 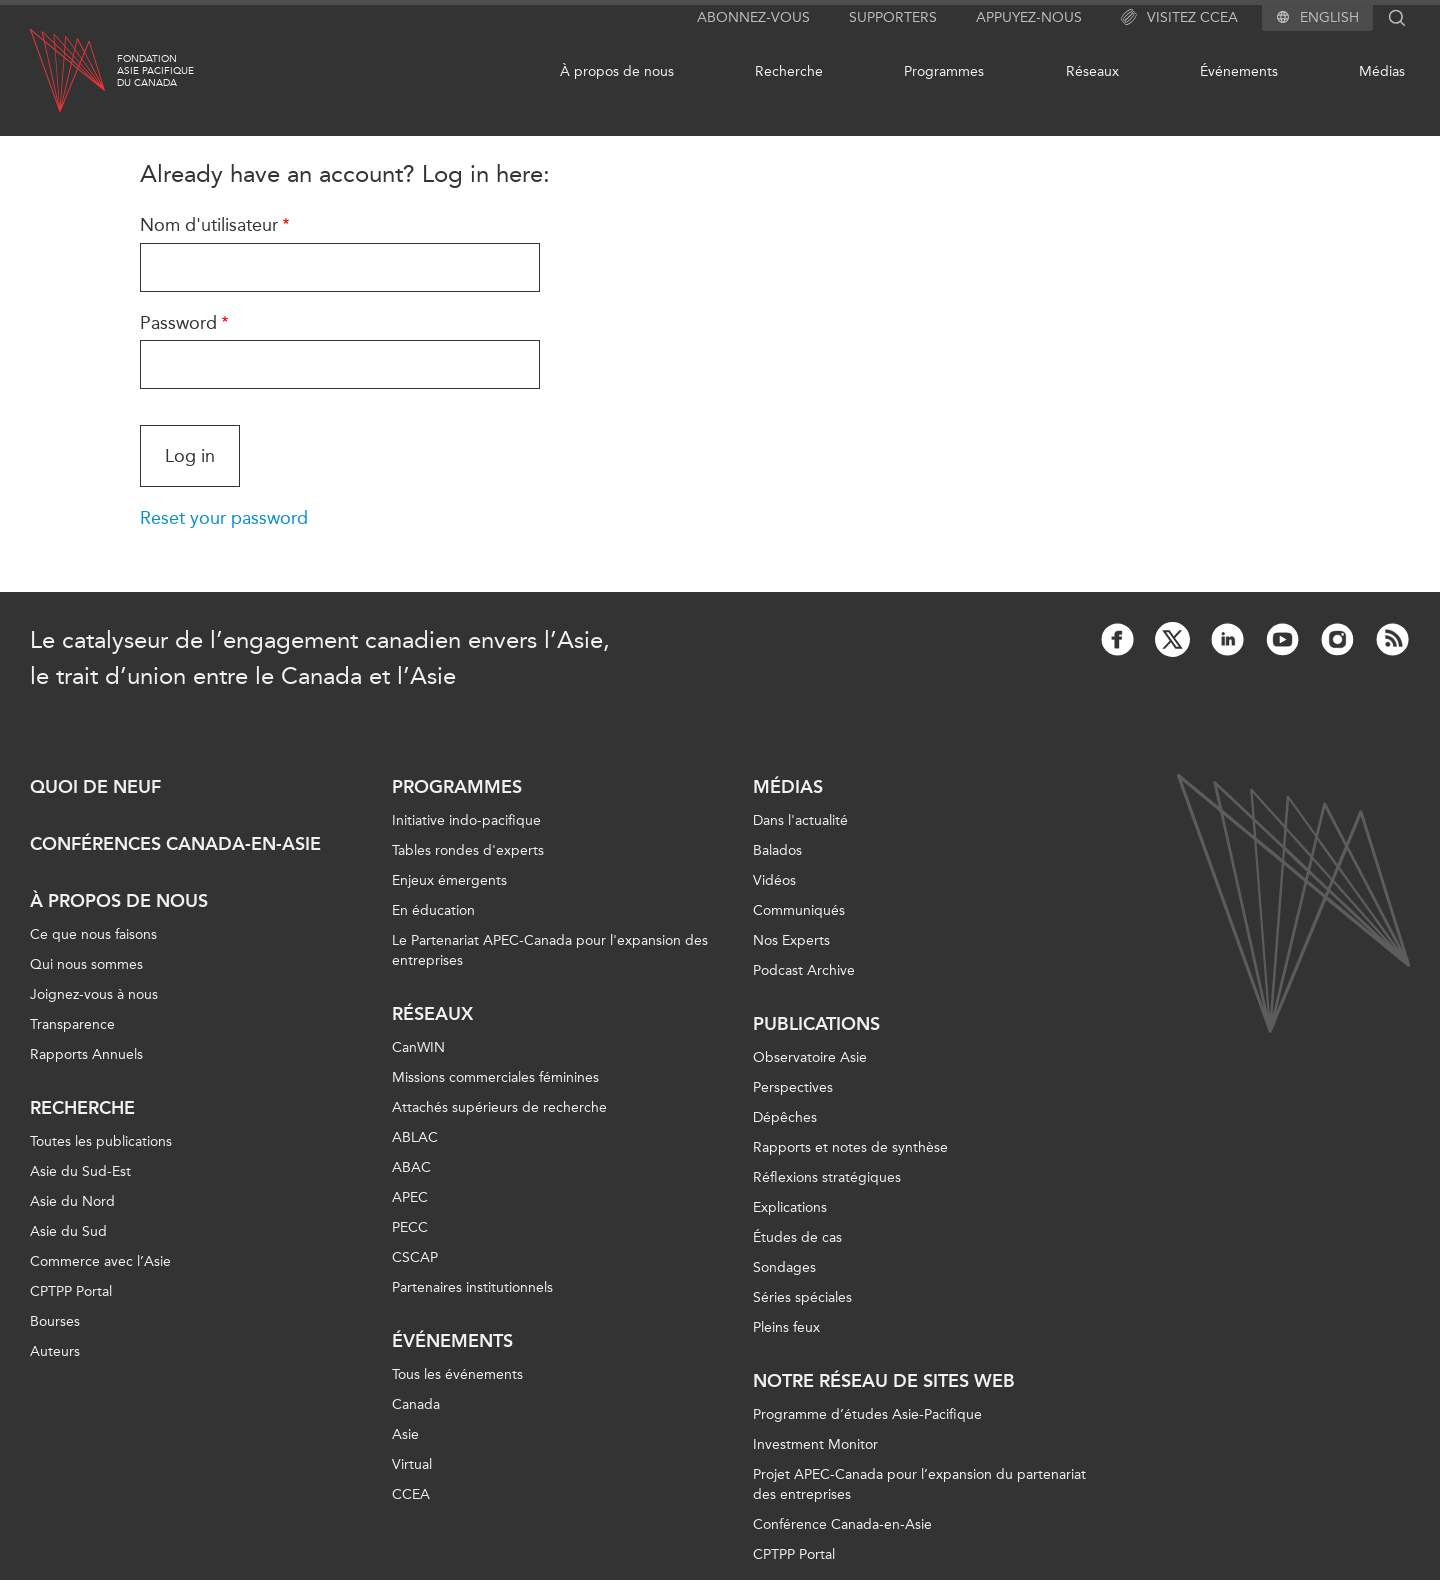 I want to click on Nom d'utilisateur, so click(x=209, y=225).